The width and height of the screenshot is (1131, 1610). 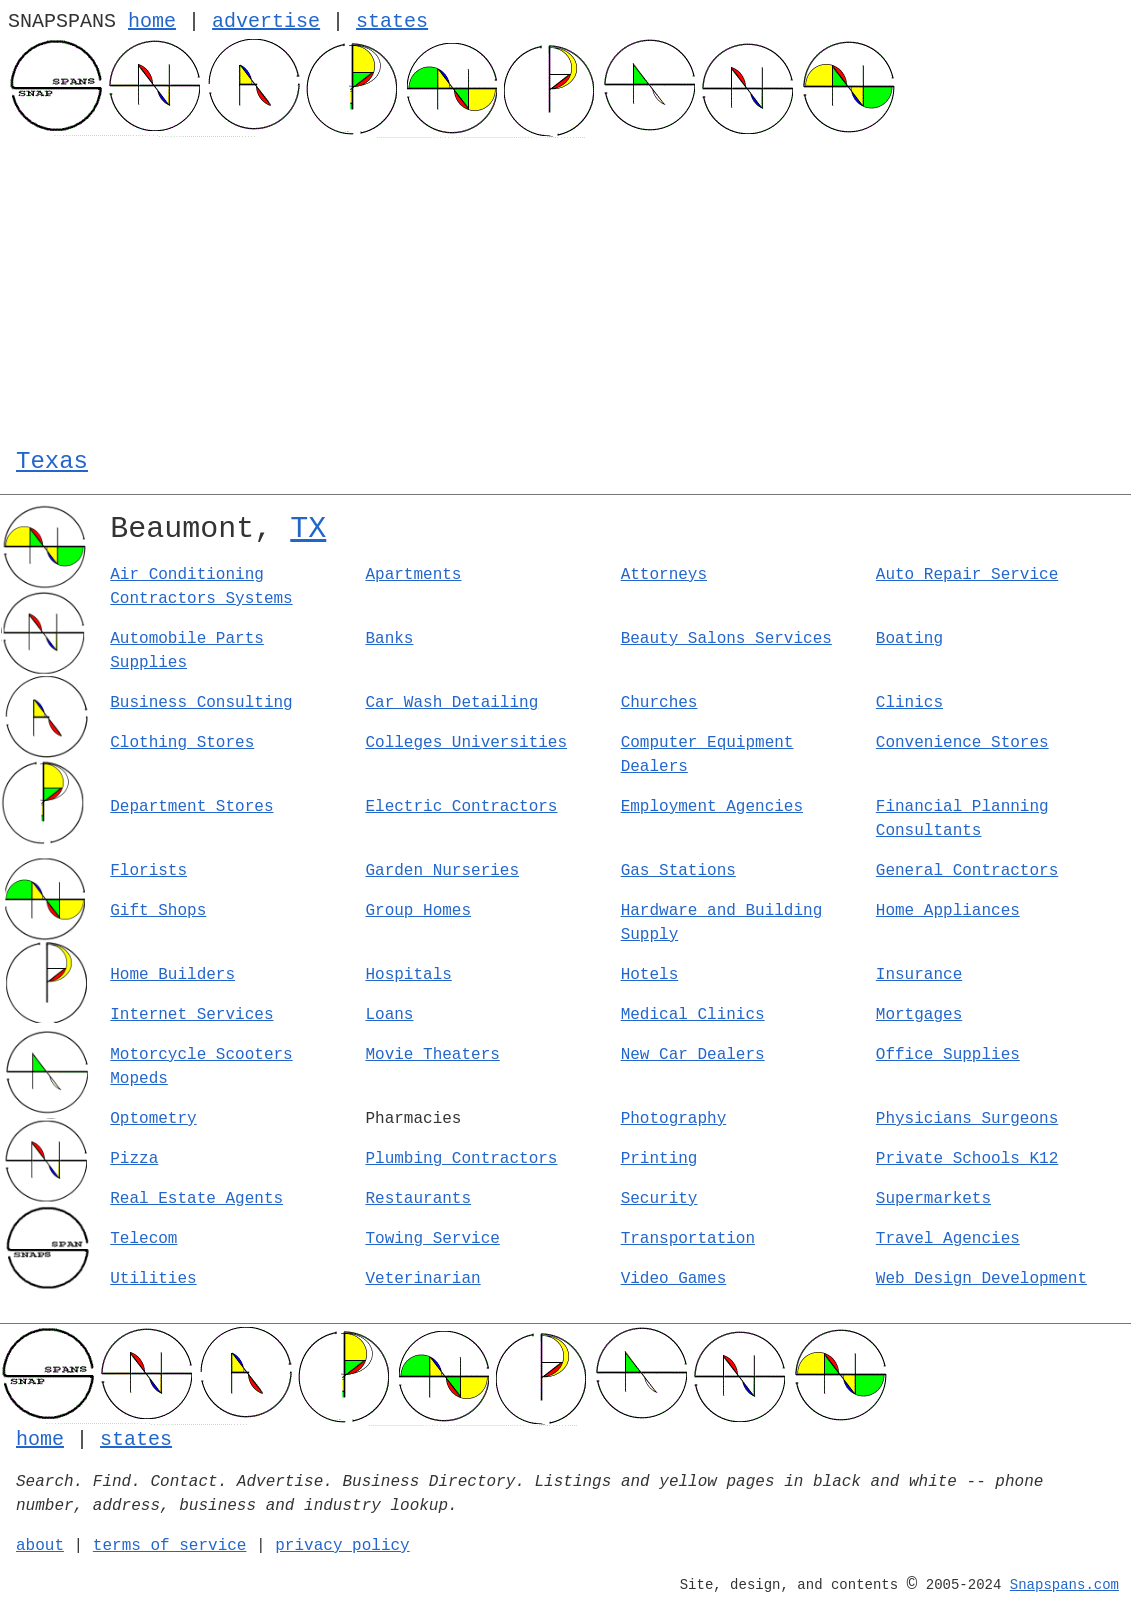 I want to click on Car Wash Detailing, so click(x=451, y=703).